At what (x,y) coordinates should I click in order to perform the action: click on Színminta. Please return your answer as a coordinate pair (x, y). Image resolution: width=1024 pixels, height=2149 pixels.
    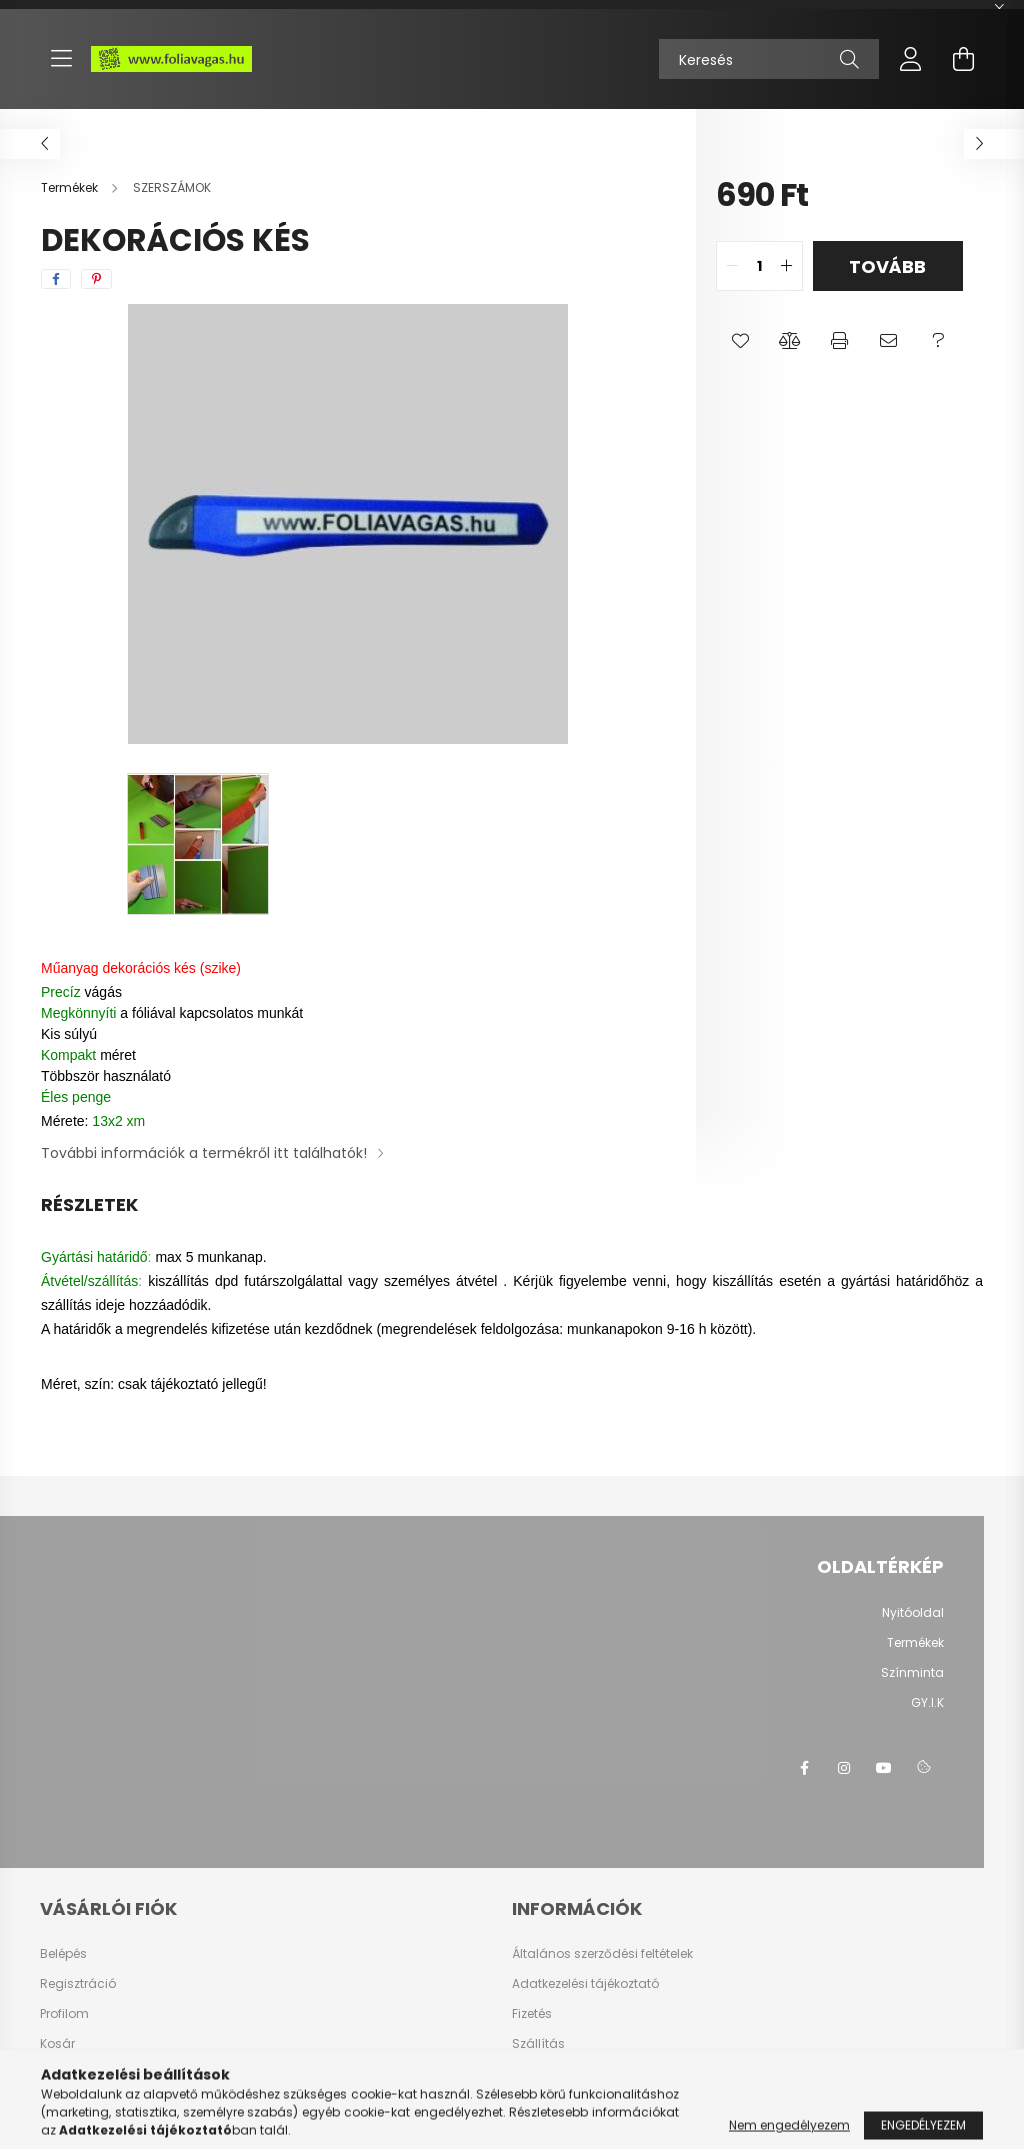
    Looking at the image, I should click on (912, 1672).